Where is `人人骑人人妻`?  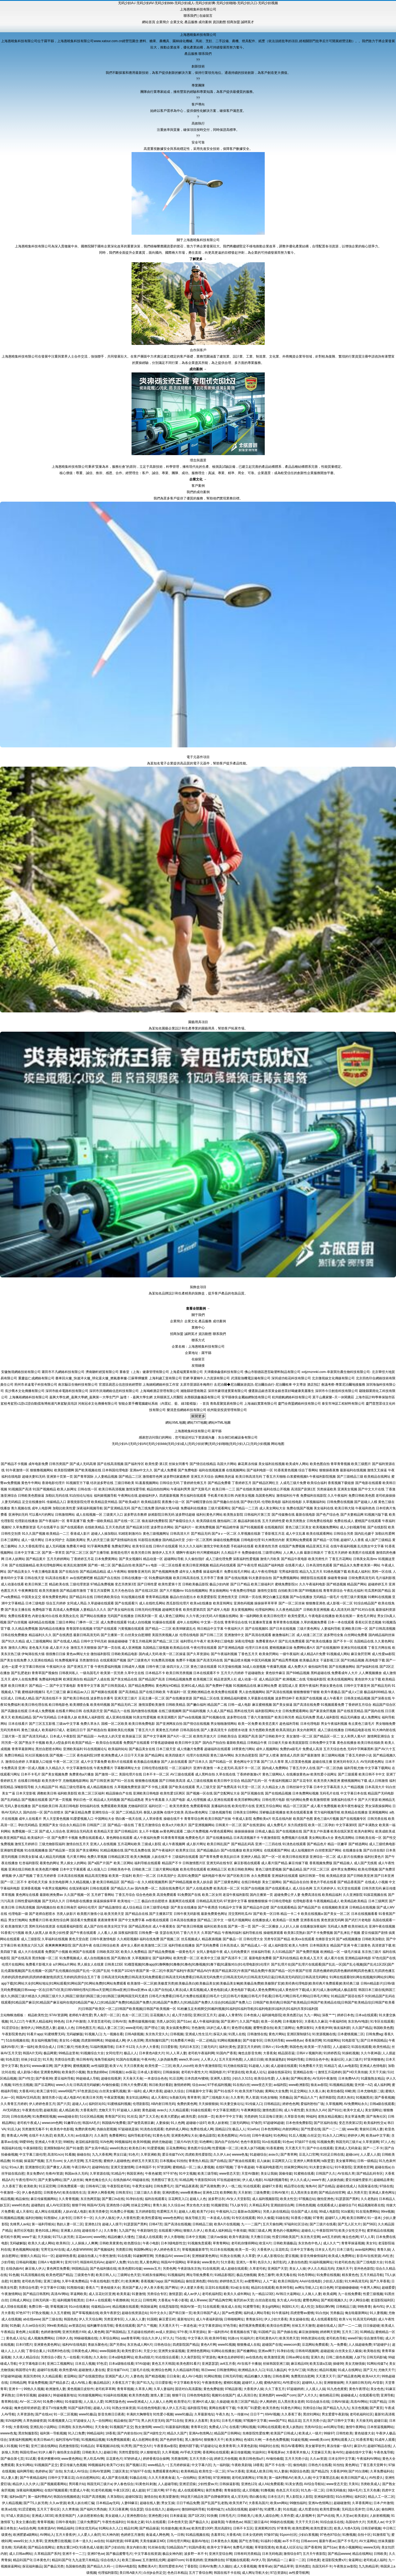
人人骑人人妻 is located at coordinates (311, 2294).